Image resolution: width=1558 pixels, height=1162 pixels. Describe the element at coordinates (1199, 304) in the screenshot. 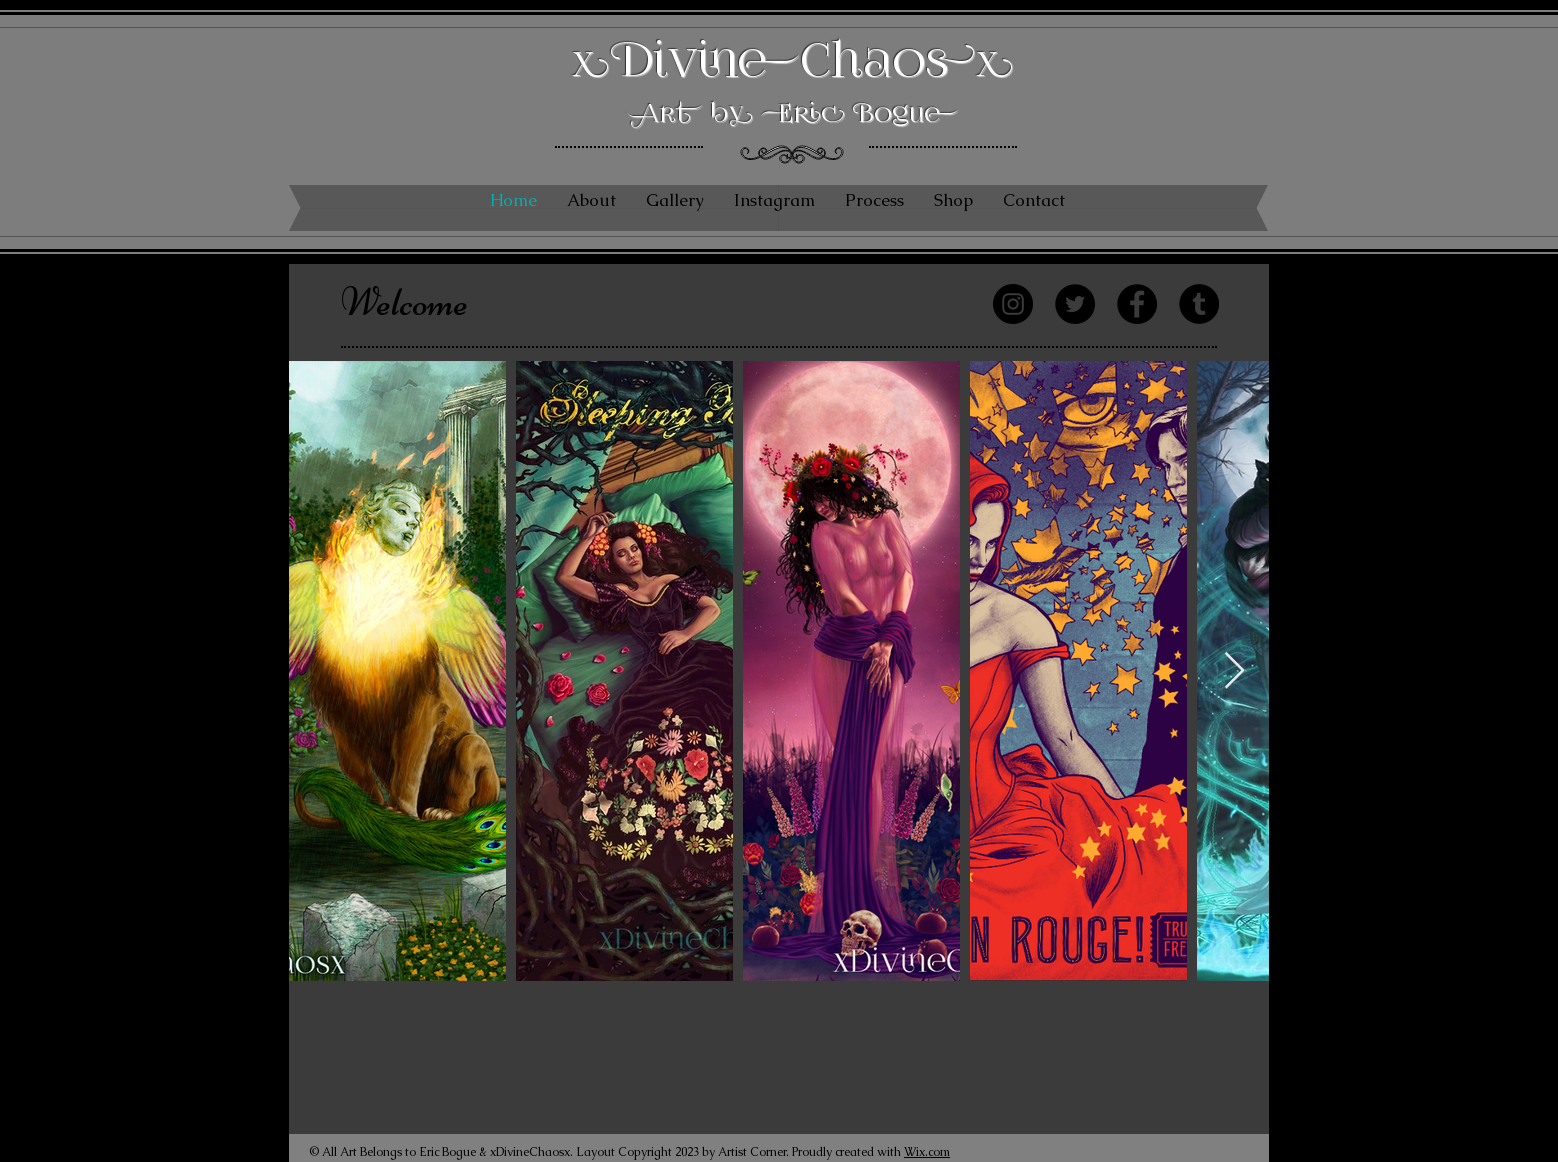

I see `[Tumblr Social Icon]` at that location.